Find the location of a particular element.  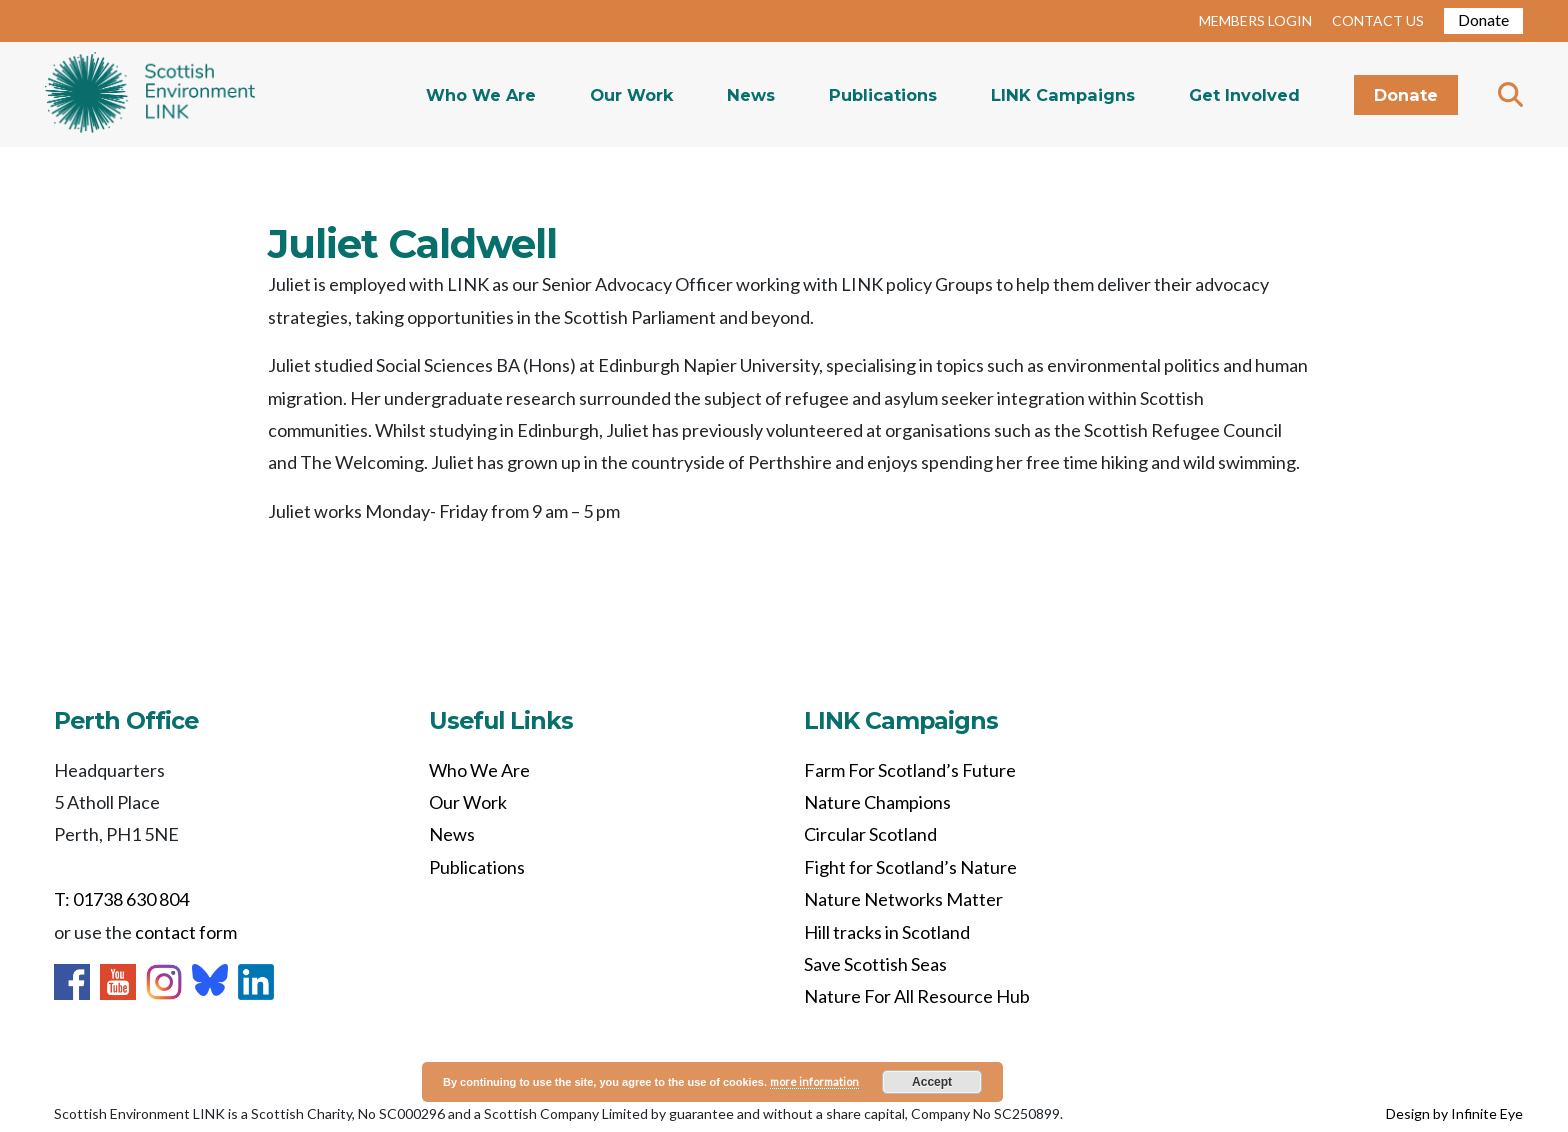

Circular Scotland is located at coordinates (870, 834).